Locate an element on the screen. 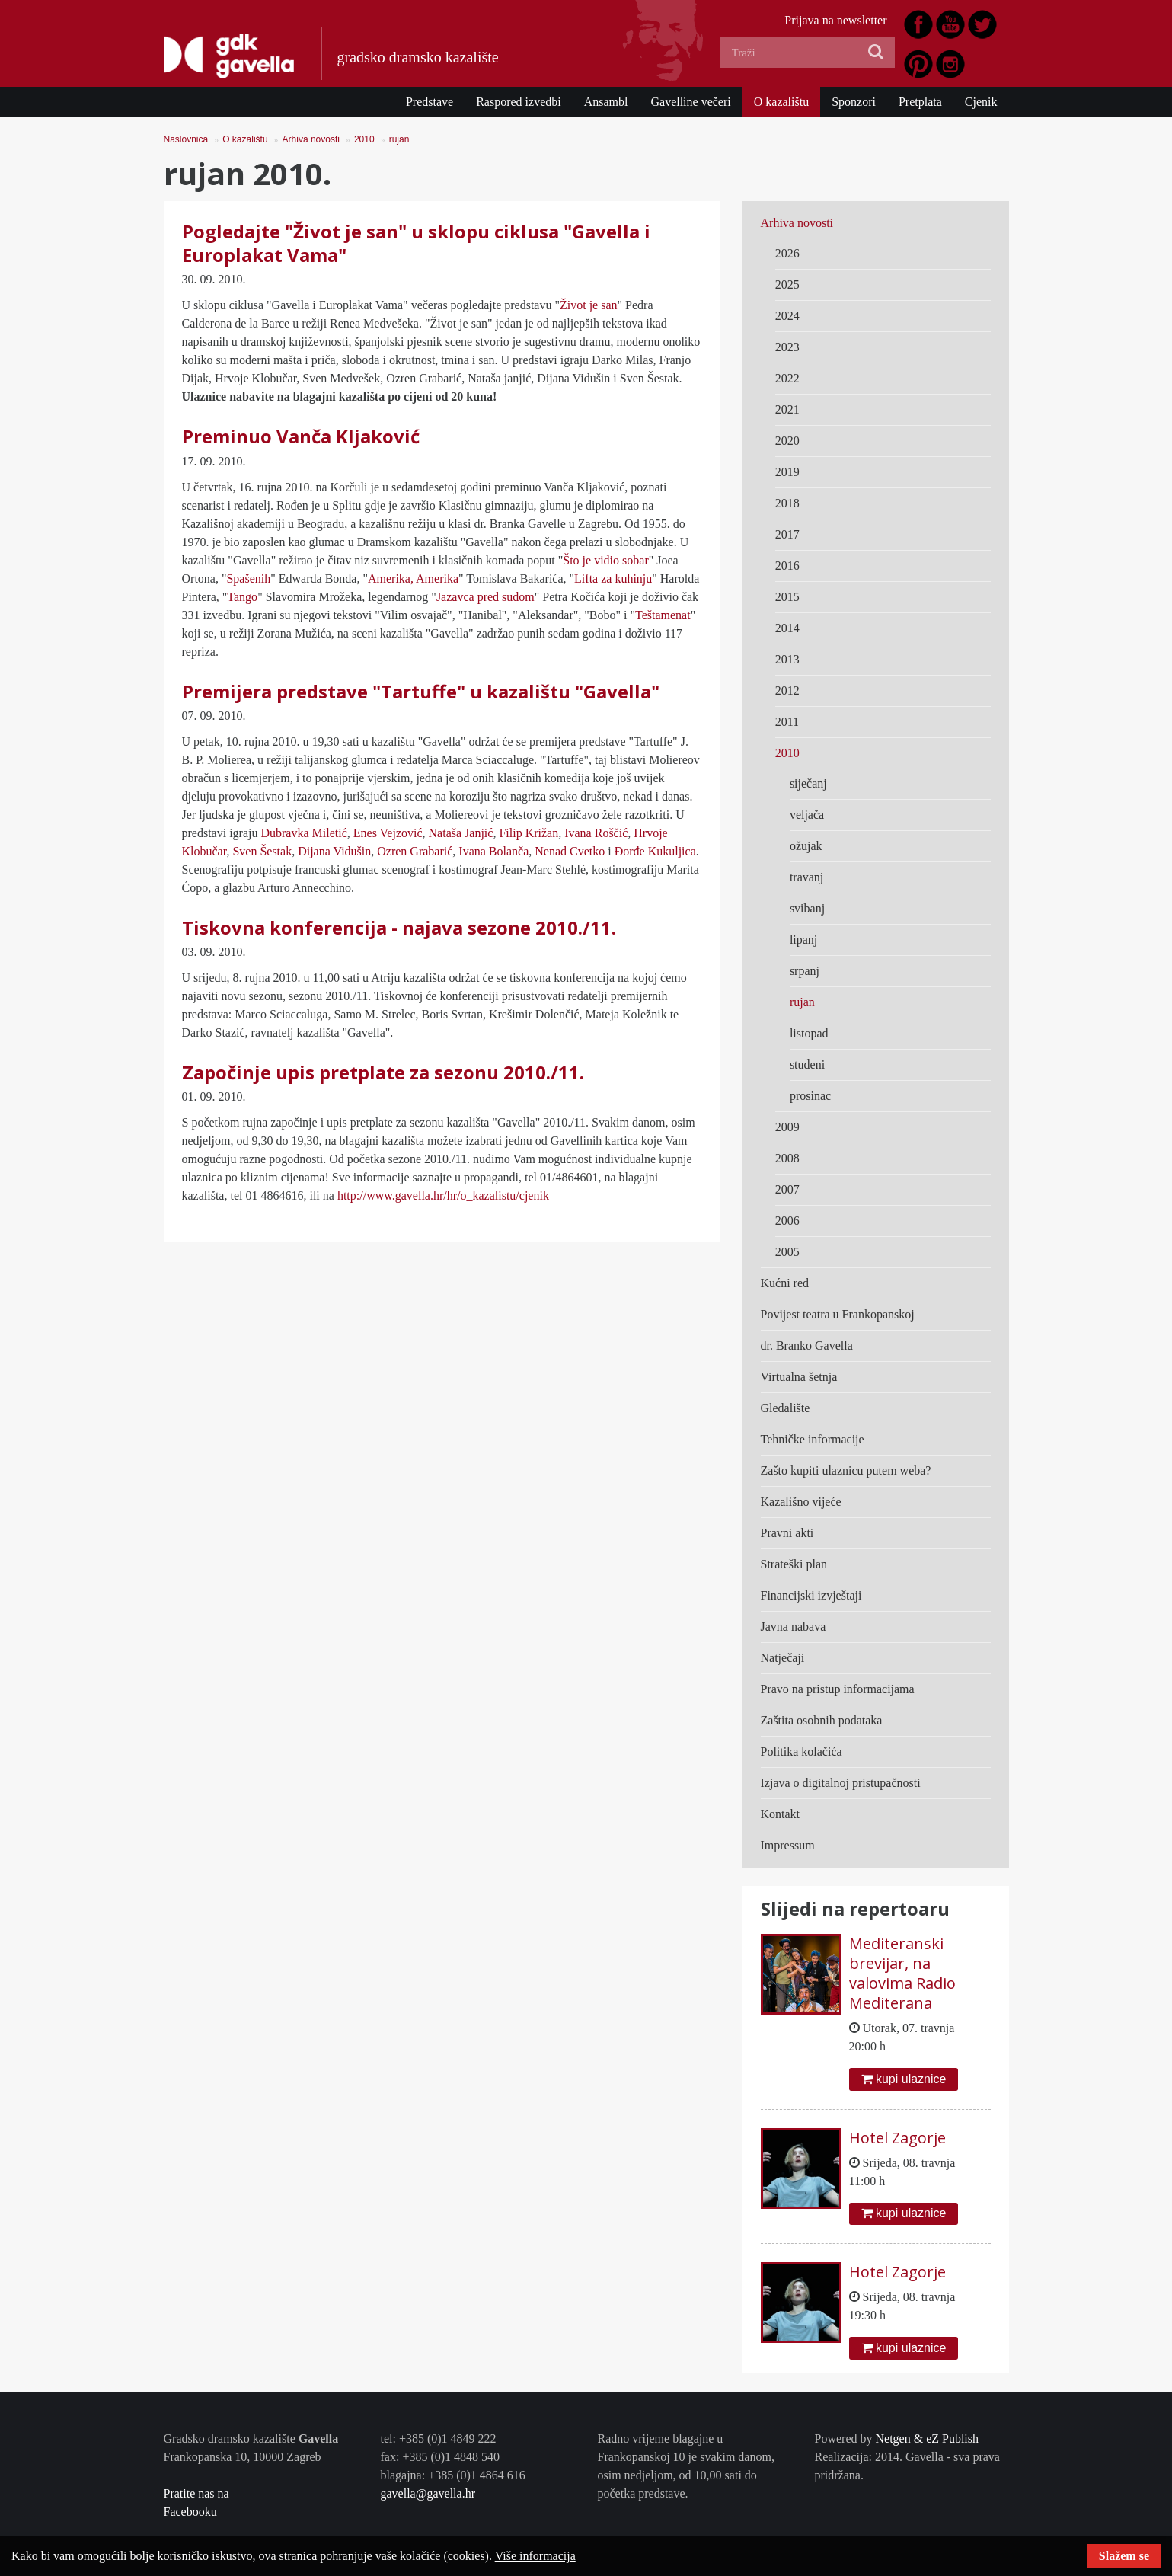 The height and width of the screenshot is (2576, 1172). Virtualna šetnja is located at coordinates (799, 1376).